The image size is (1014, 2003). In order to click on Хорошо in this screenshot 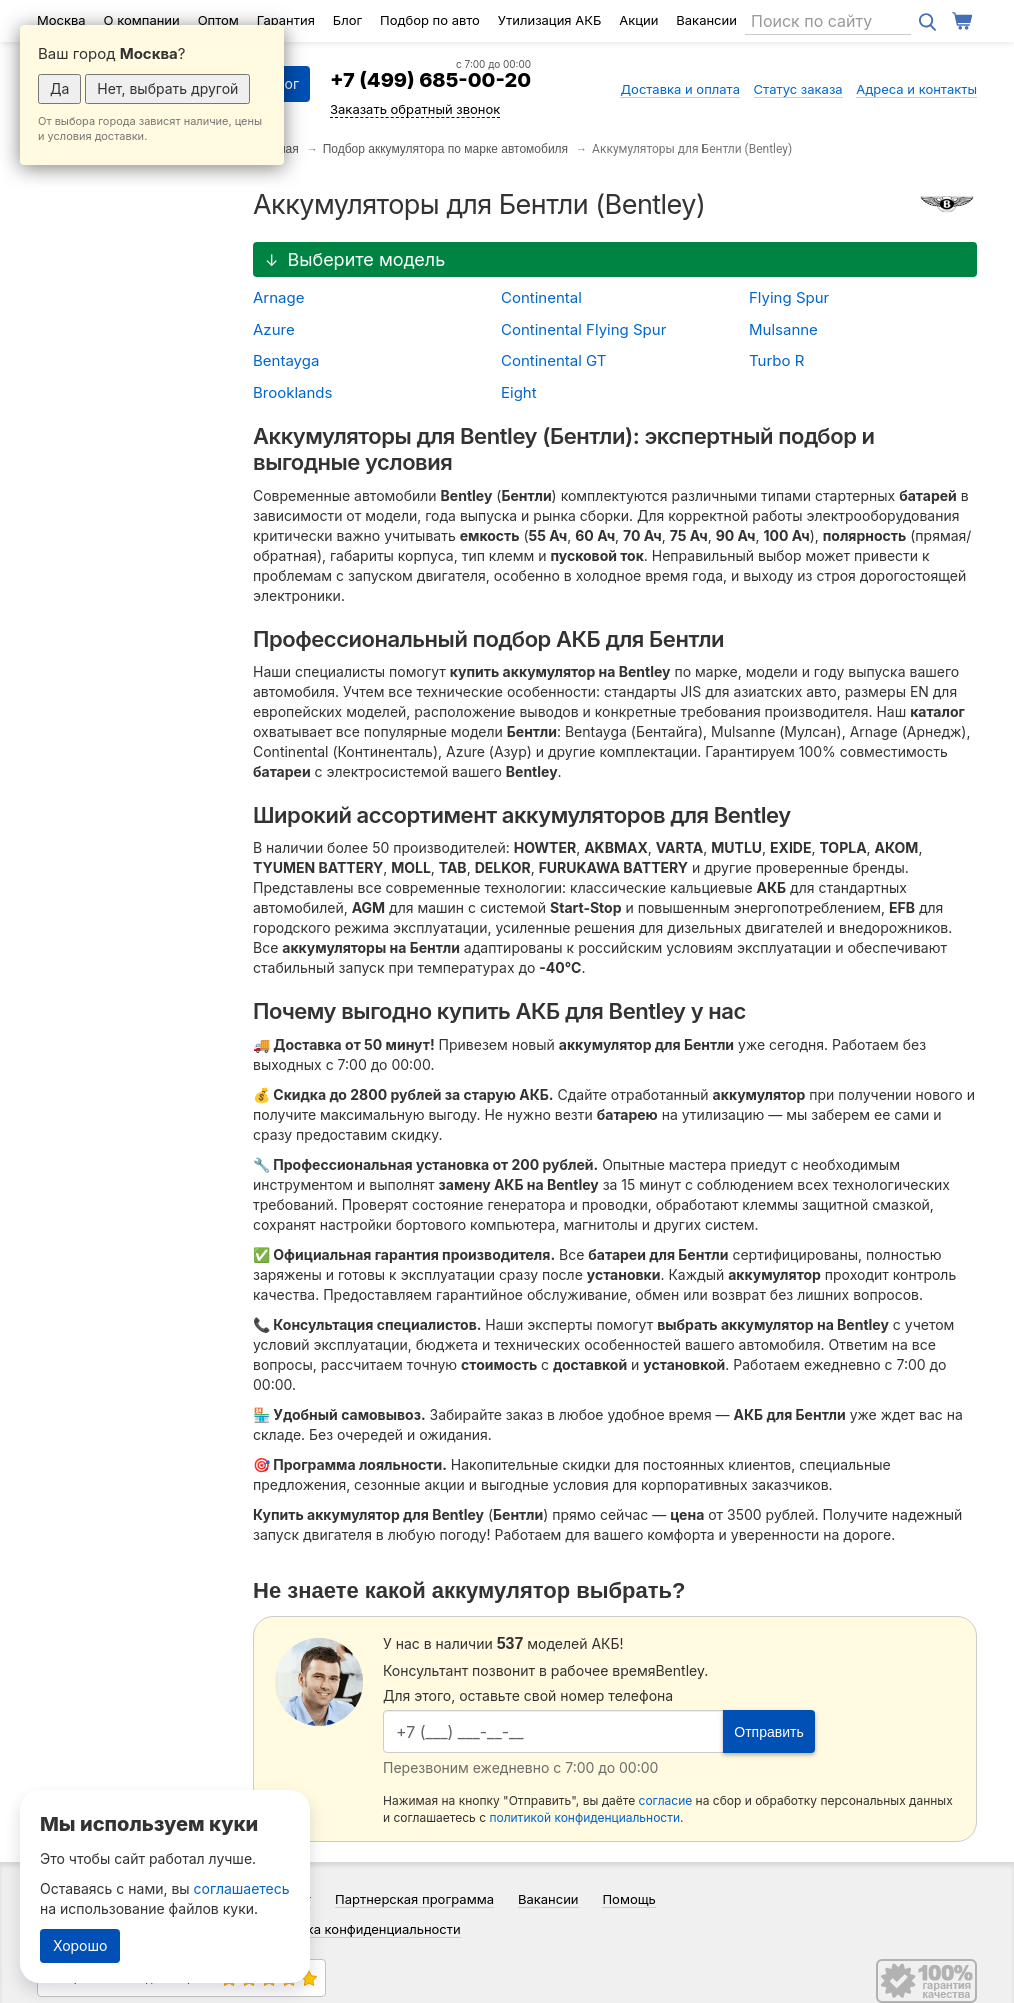, I will do `click(80, 1945)`.